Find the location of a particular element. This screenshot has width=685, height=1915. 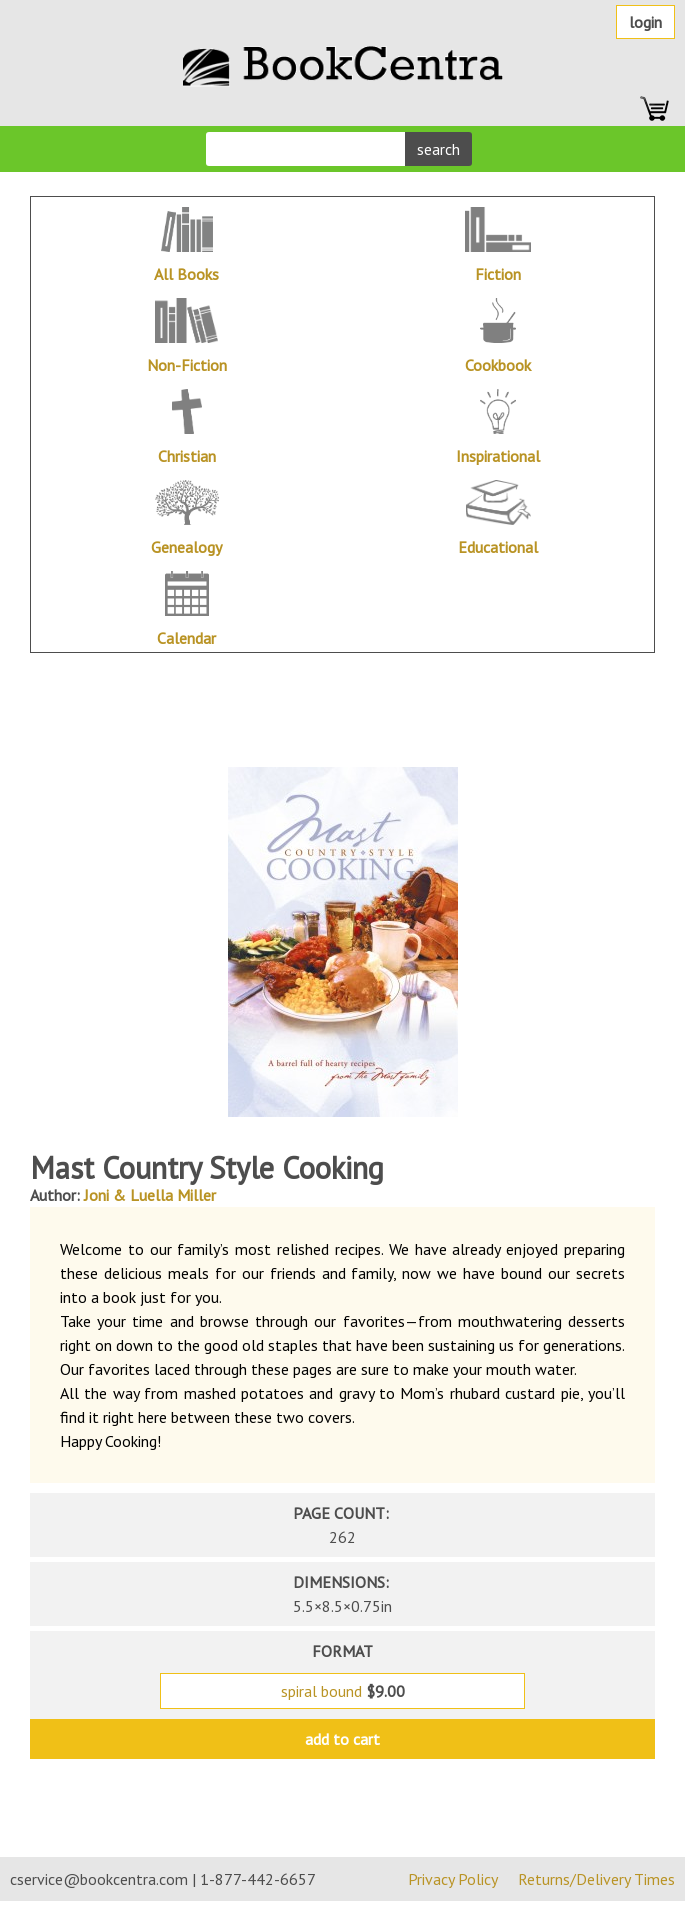

Cookbook is located at coordinates (498, 365).